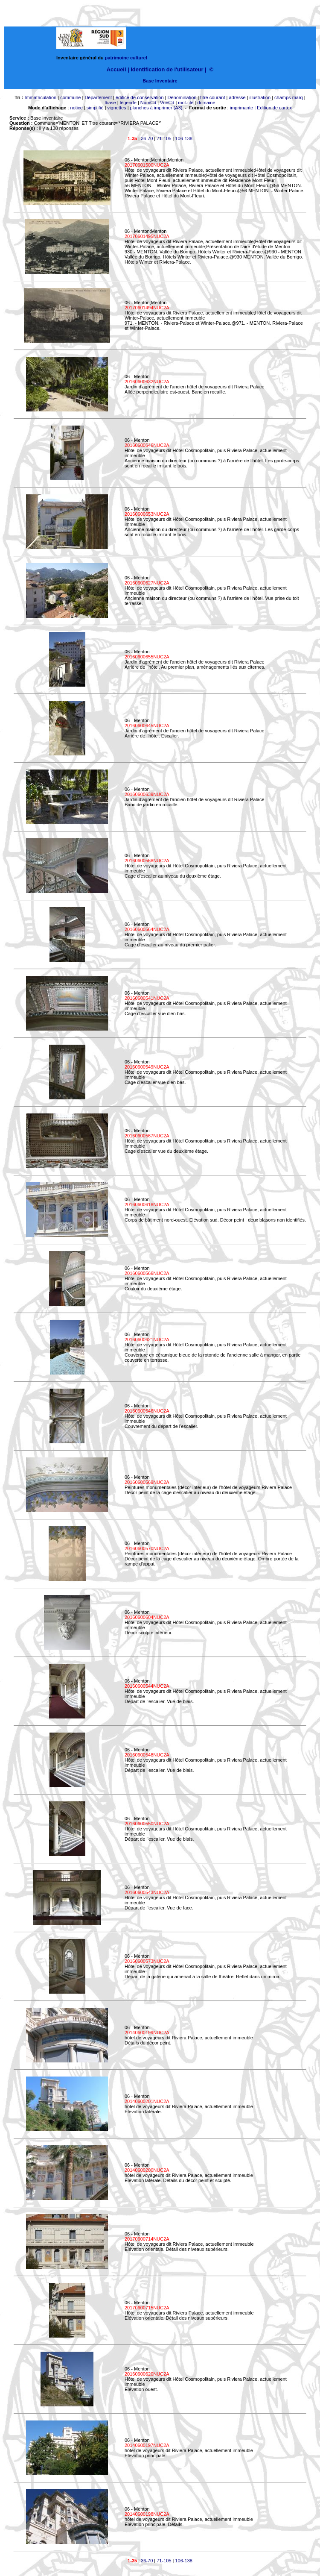 The image size is (320, 2576). Describe the element at coordinates (167, 102) in the screenshot. I see `VueCd` at that location.